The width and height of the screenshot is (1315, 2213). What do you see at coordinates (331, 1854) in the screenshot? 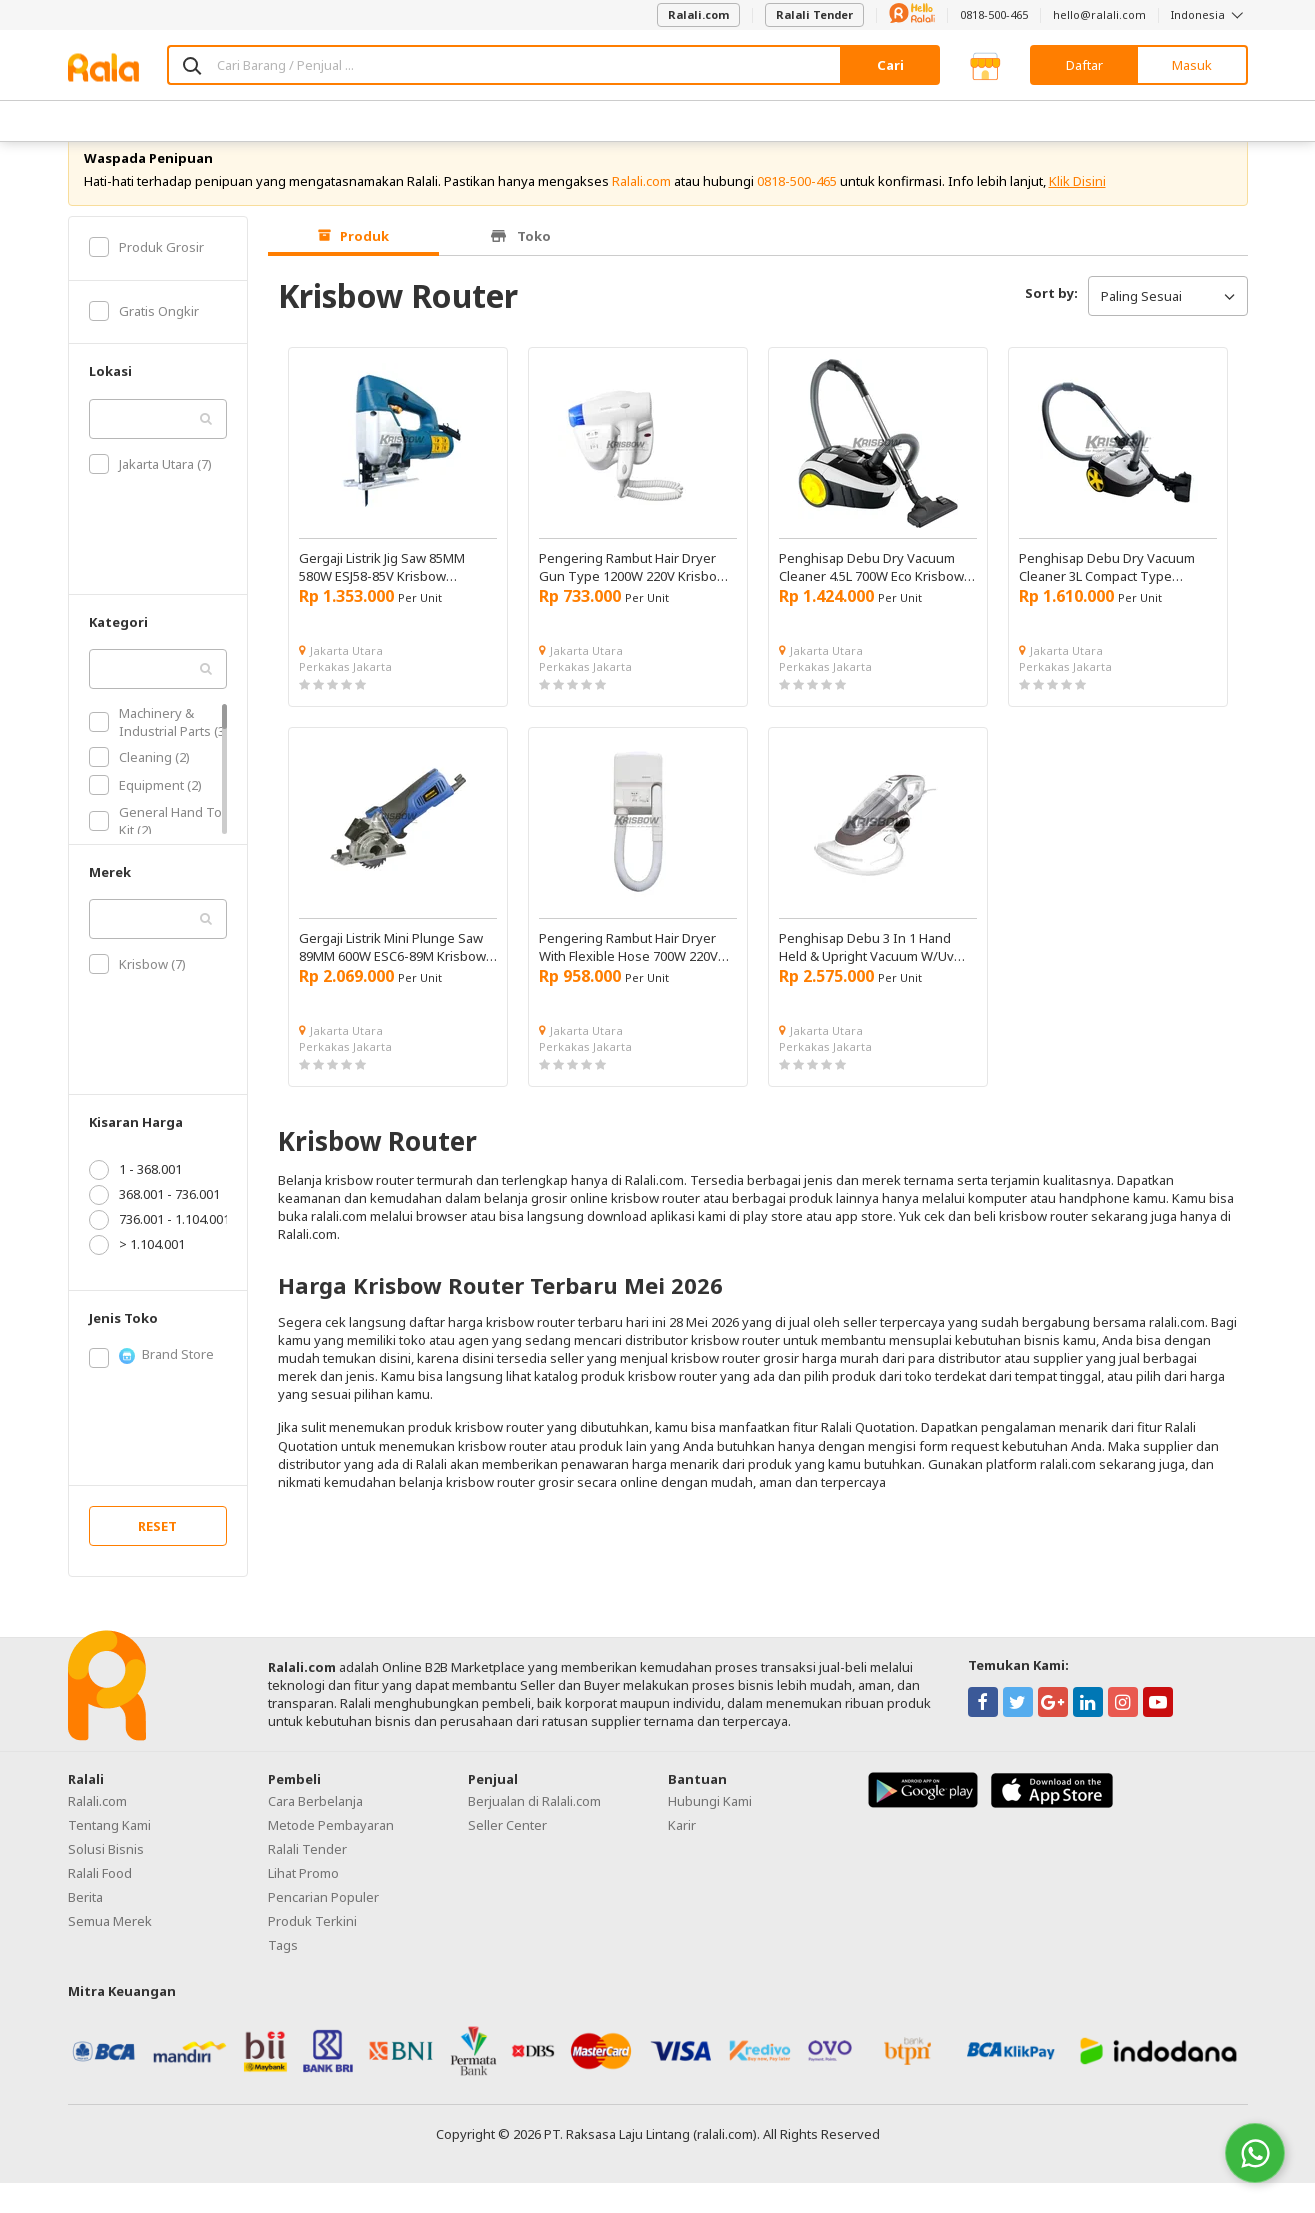
I see `Metode Pembayaran` at bounding box center [331, 1854].